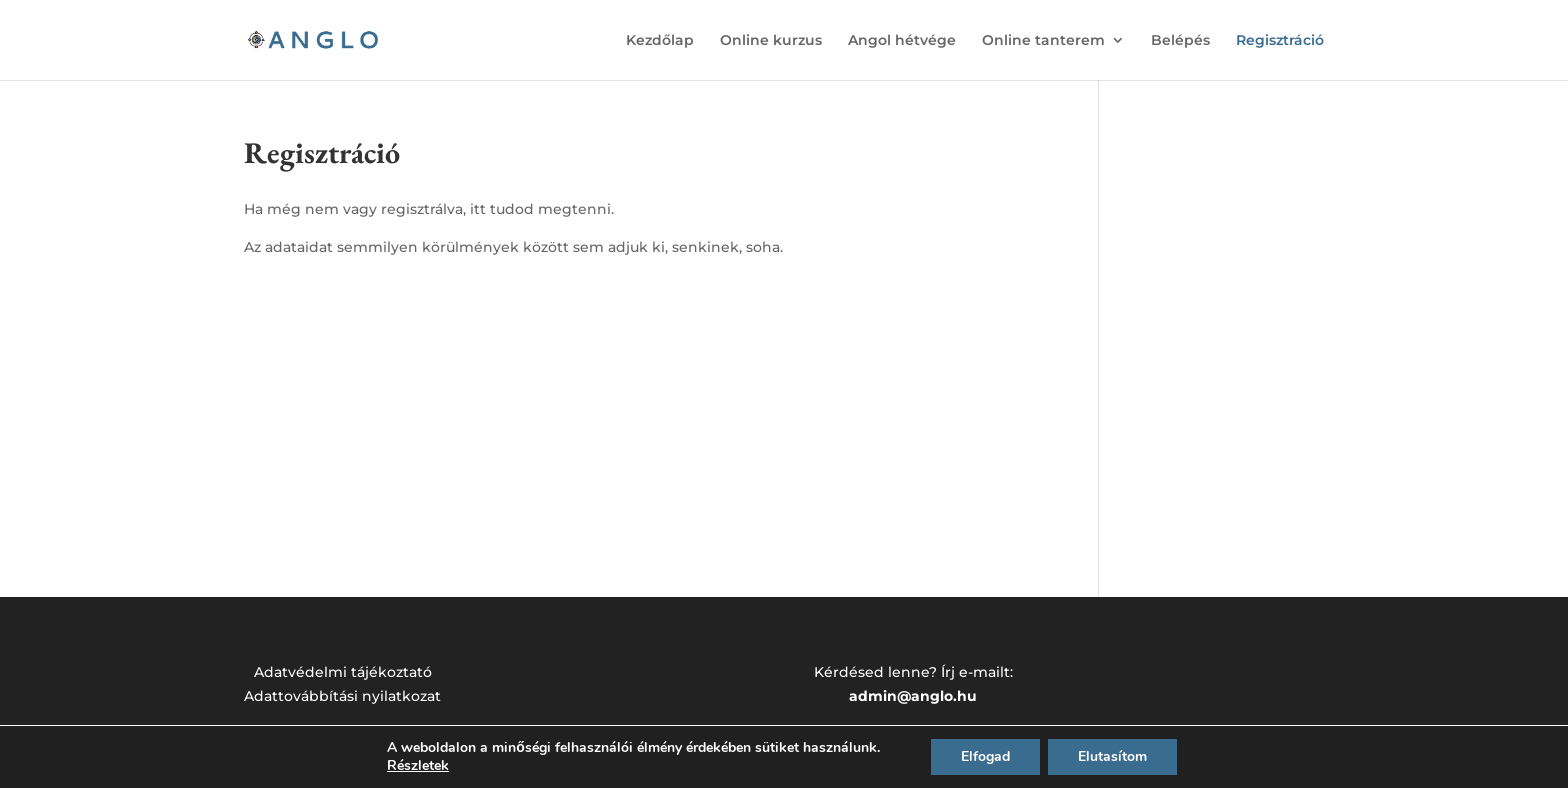 The image size is (1568, 788). What do you see at coordinates (1180, 41) in the screenshot?
I see `Belépés` at bounding box center [1180, 41].